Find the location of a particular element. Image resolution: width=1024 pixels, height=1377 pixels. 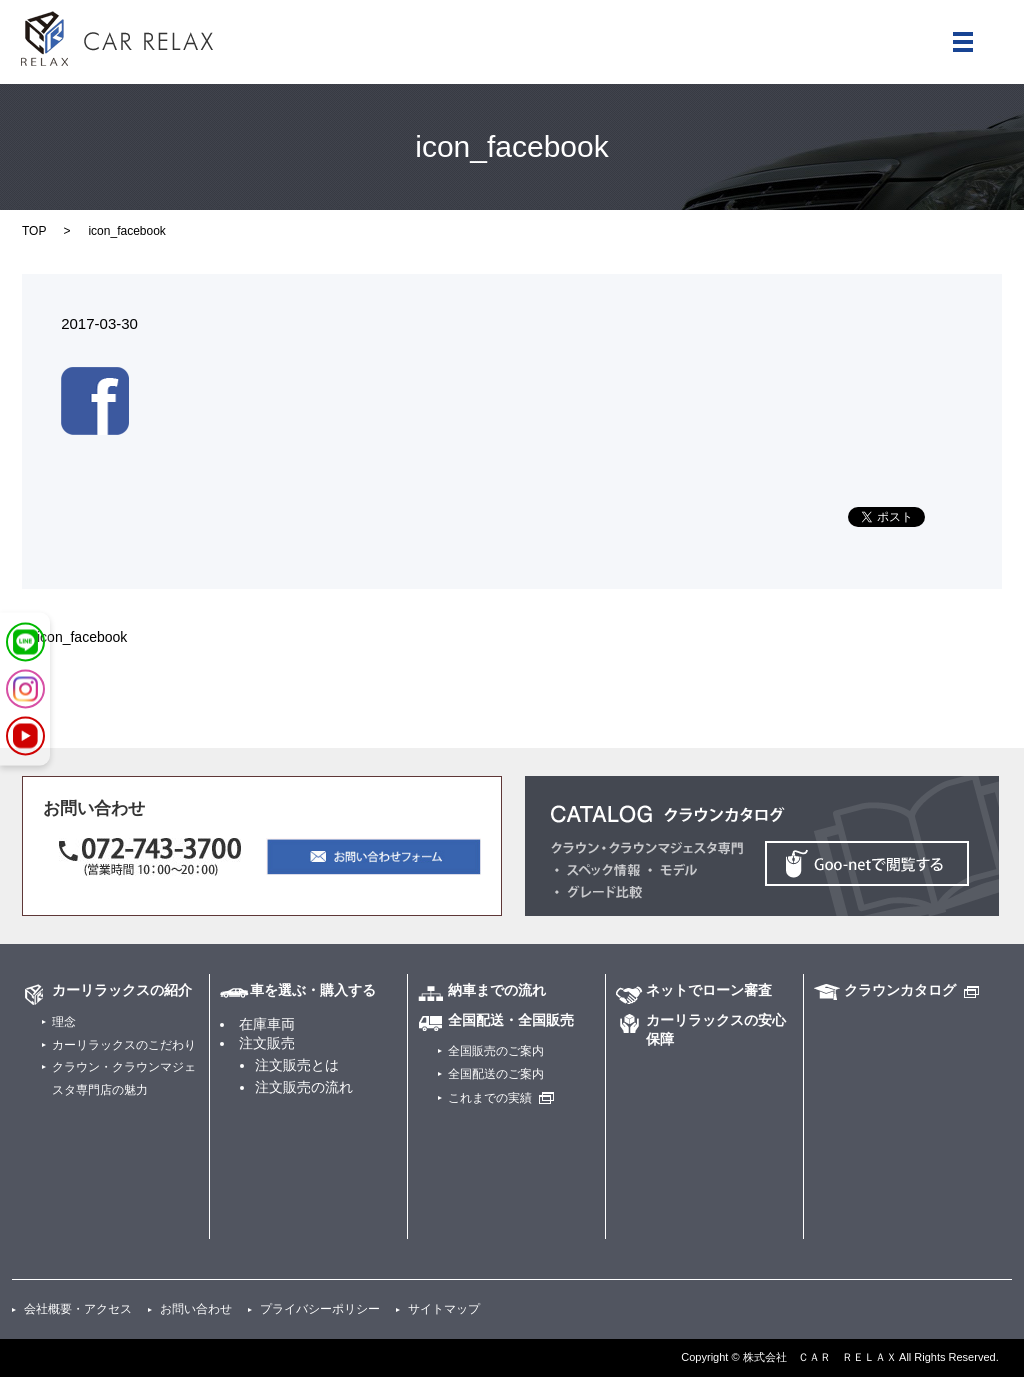

注文販売 is located at coordinates (267, 1043).